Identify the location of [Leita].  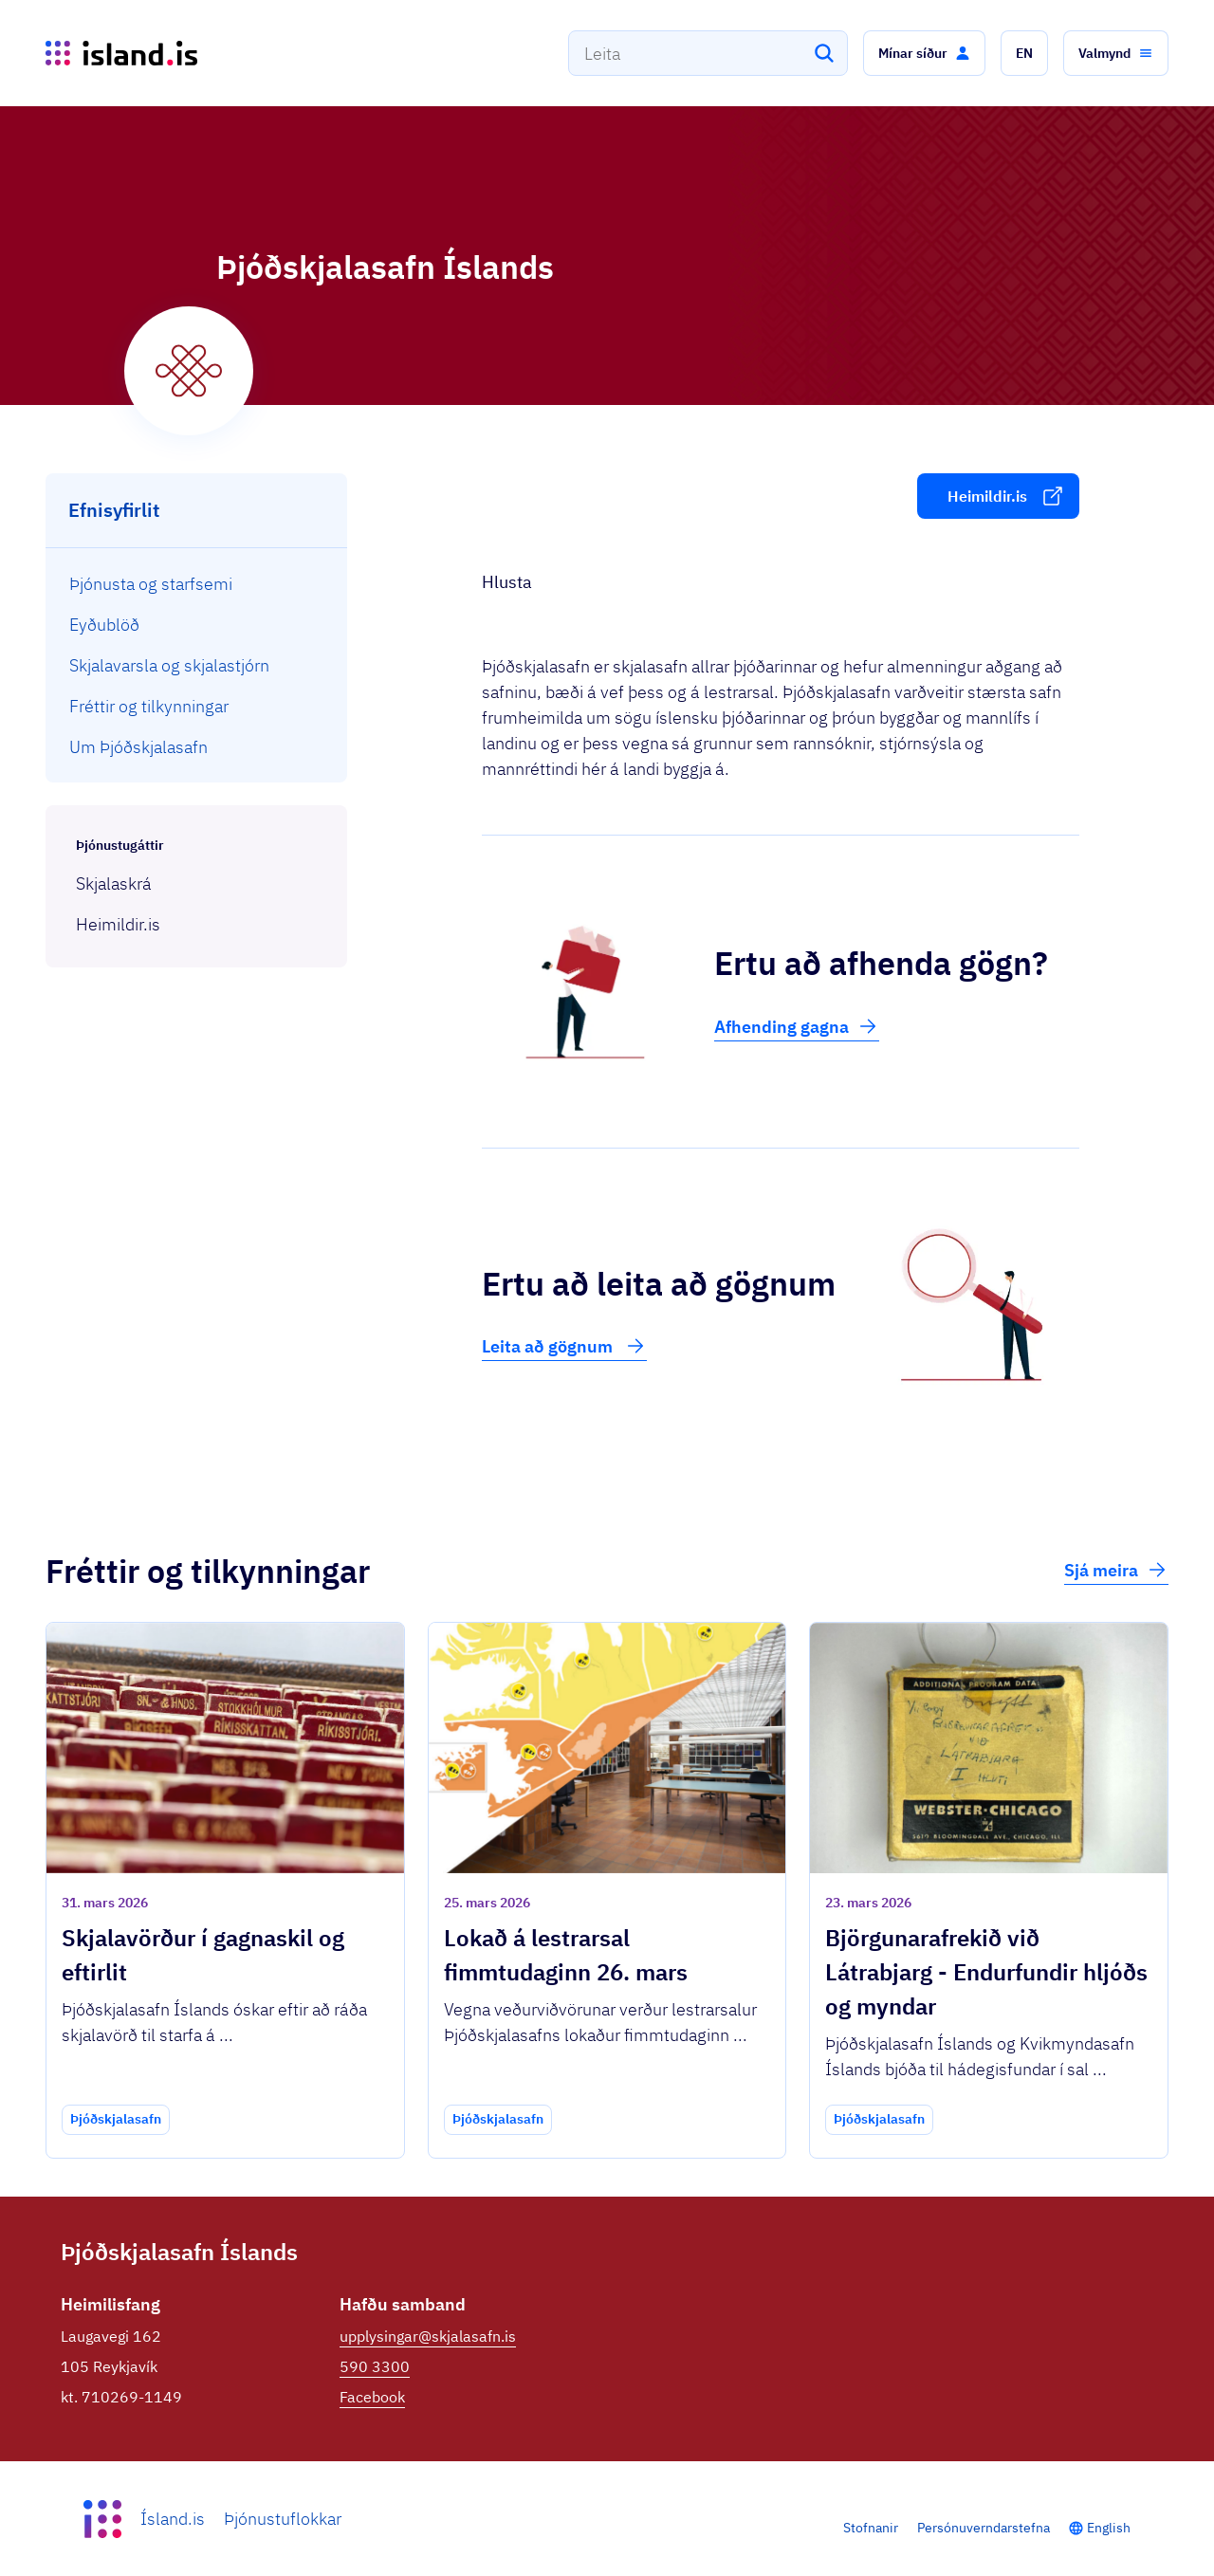
(824, 53).